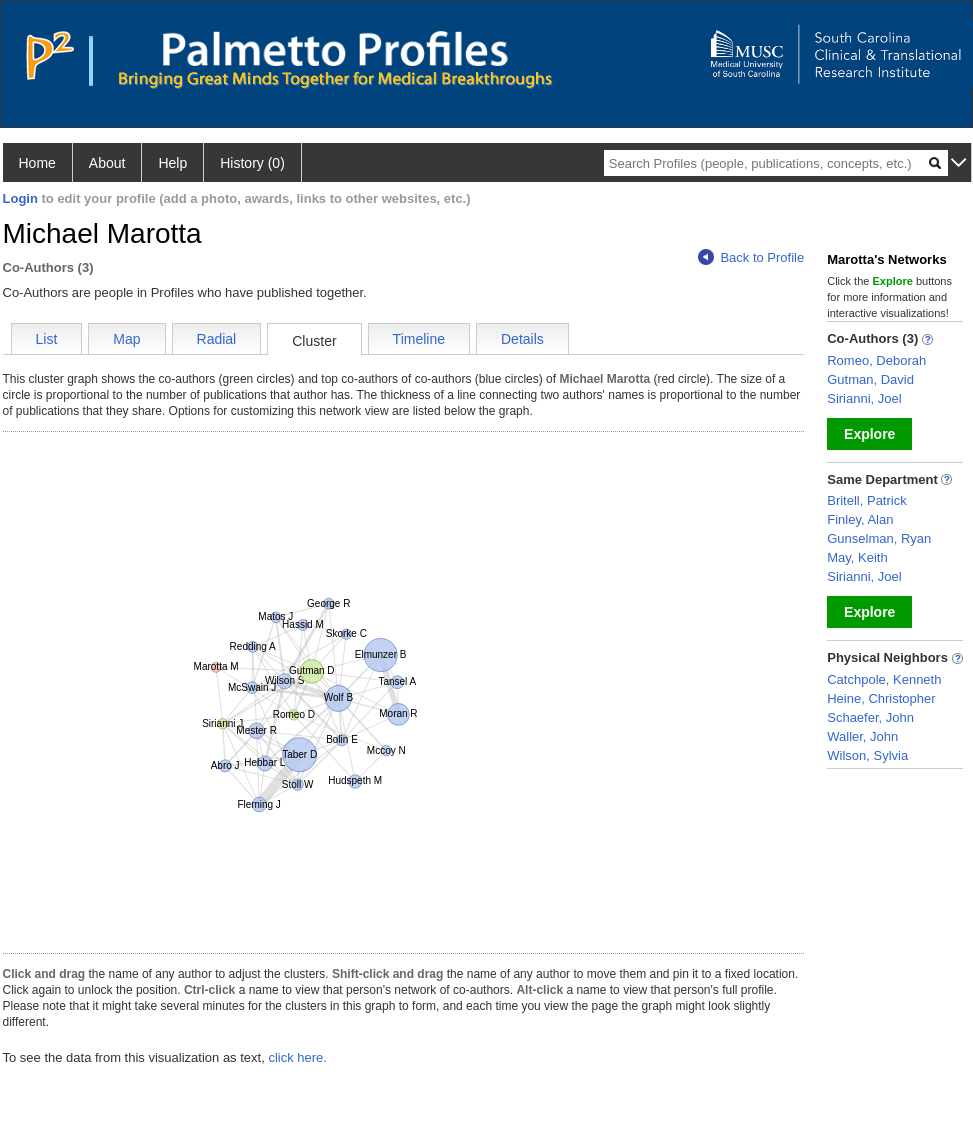 Image resolution: width=973 pixels, height=1138 pixels. What do you see at coordinates (107, 163) in the screenshot?
I see `About` at bounding box center [107, 163].